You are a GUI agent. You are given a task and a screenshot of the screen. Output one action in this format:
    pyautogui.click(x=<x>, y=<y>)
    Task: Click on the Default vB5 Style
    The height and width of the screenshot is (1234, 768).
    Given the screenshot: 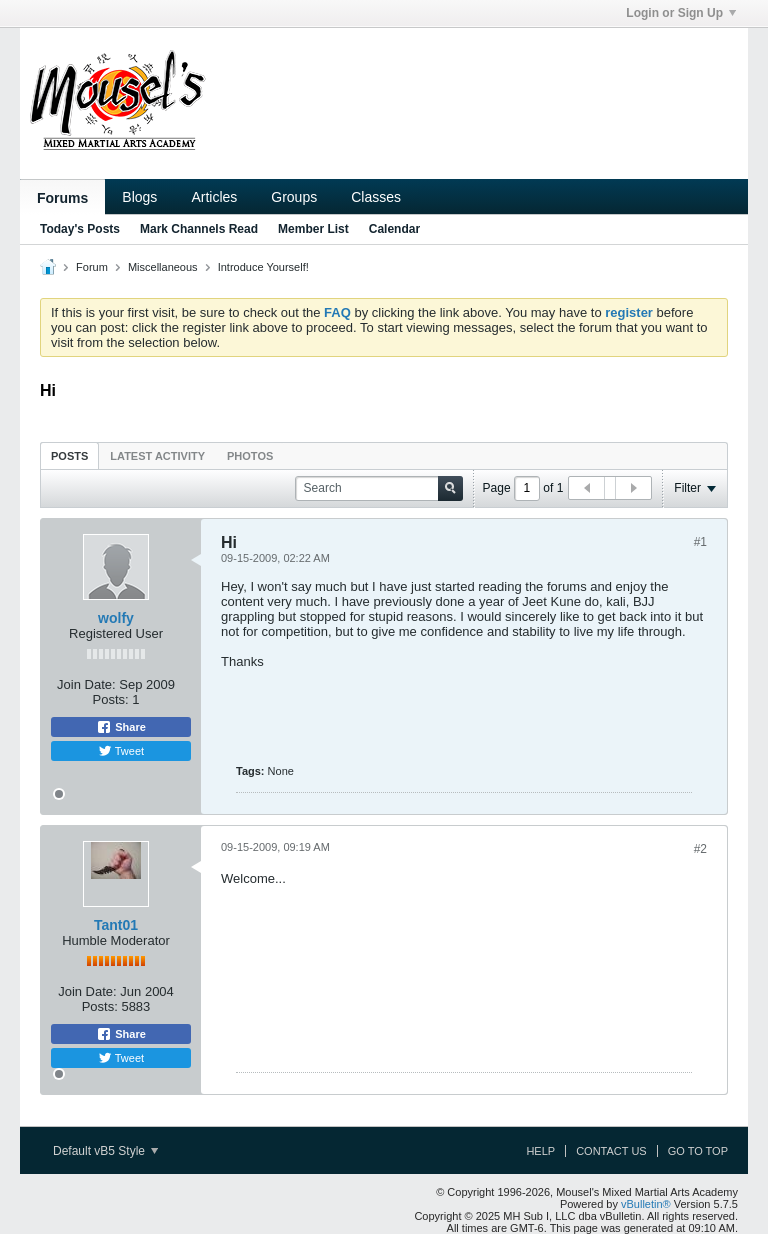 What is the action you would take?
    pyautogui.click(x=105, y=1151)
    